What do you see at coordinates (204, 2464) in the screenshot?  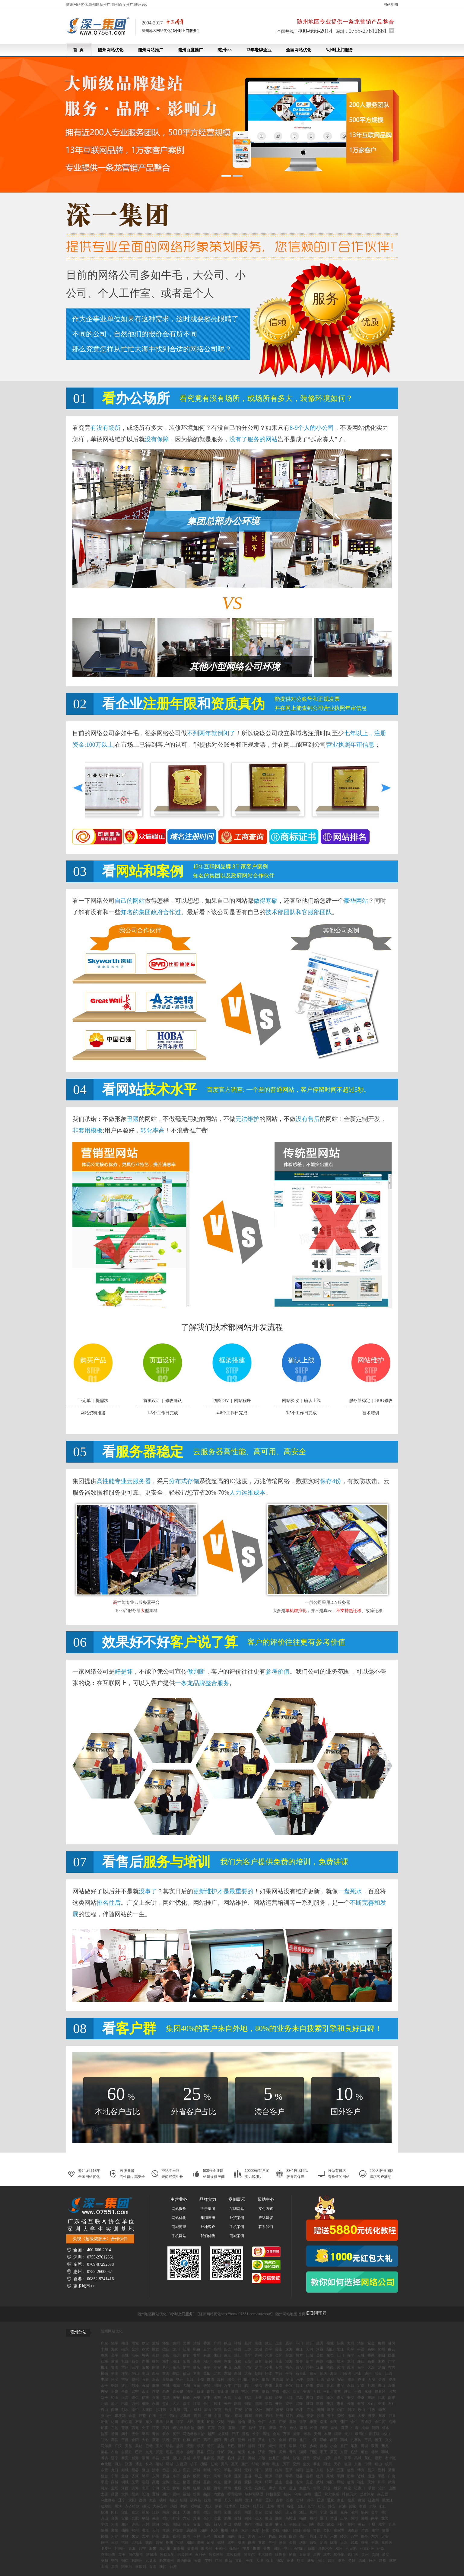 I see `槐荫` at bounding box center [204, 2464].